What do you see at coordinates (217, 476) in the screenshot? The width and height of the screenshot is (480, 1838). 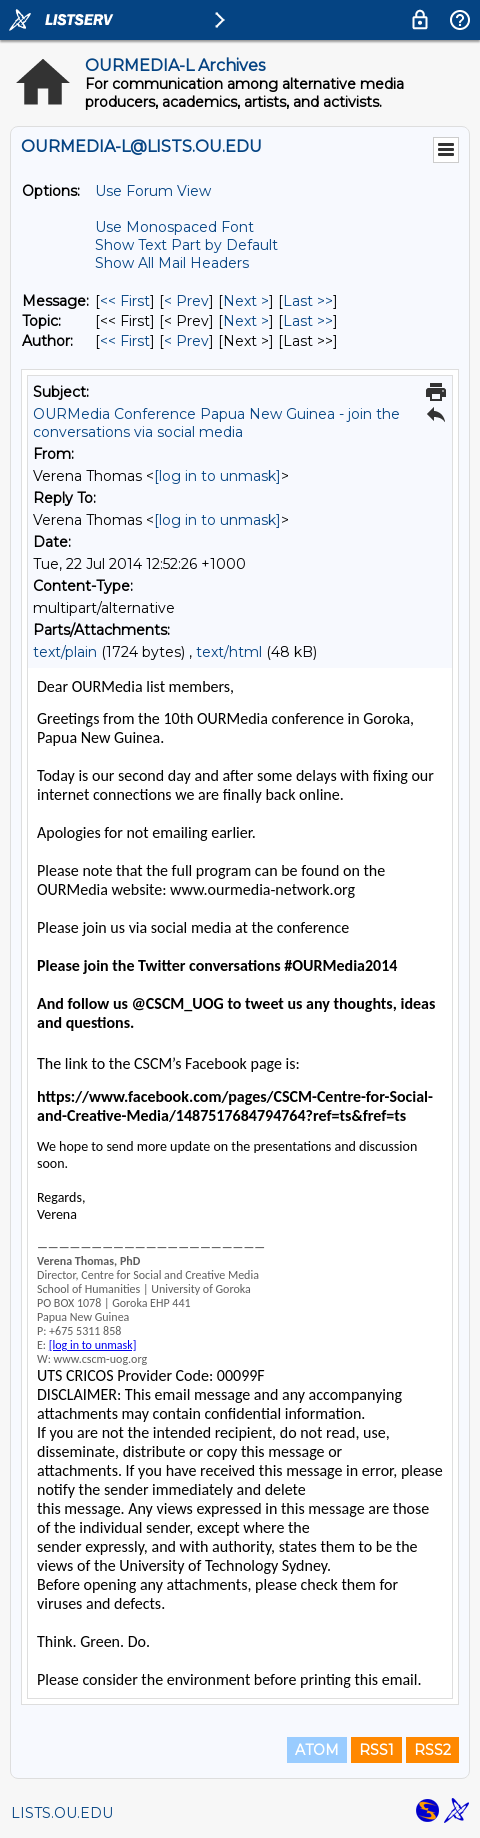 I see `[log in to unmask]` at bounding box center [217, 476].